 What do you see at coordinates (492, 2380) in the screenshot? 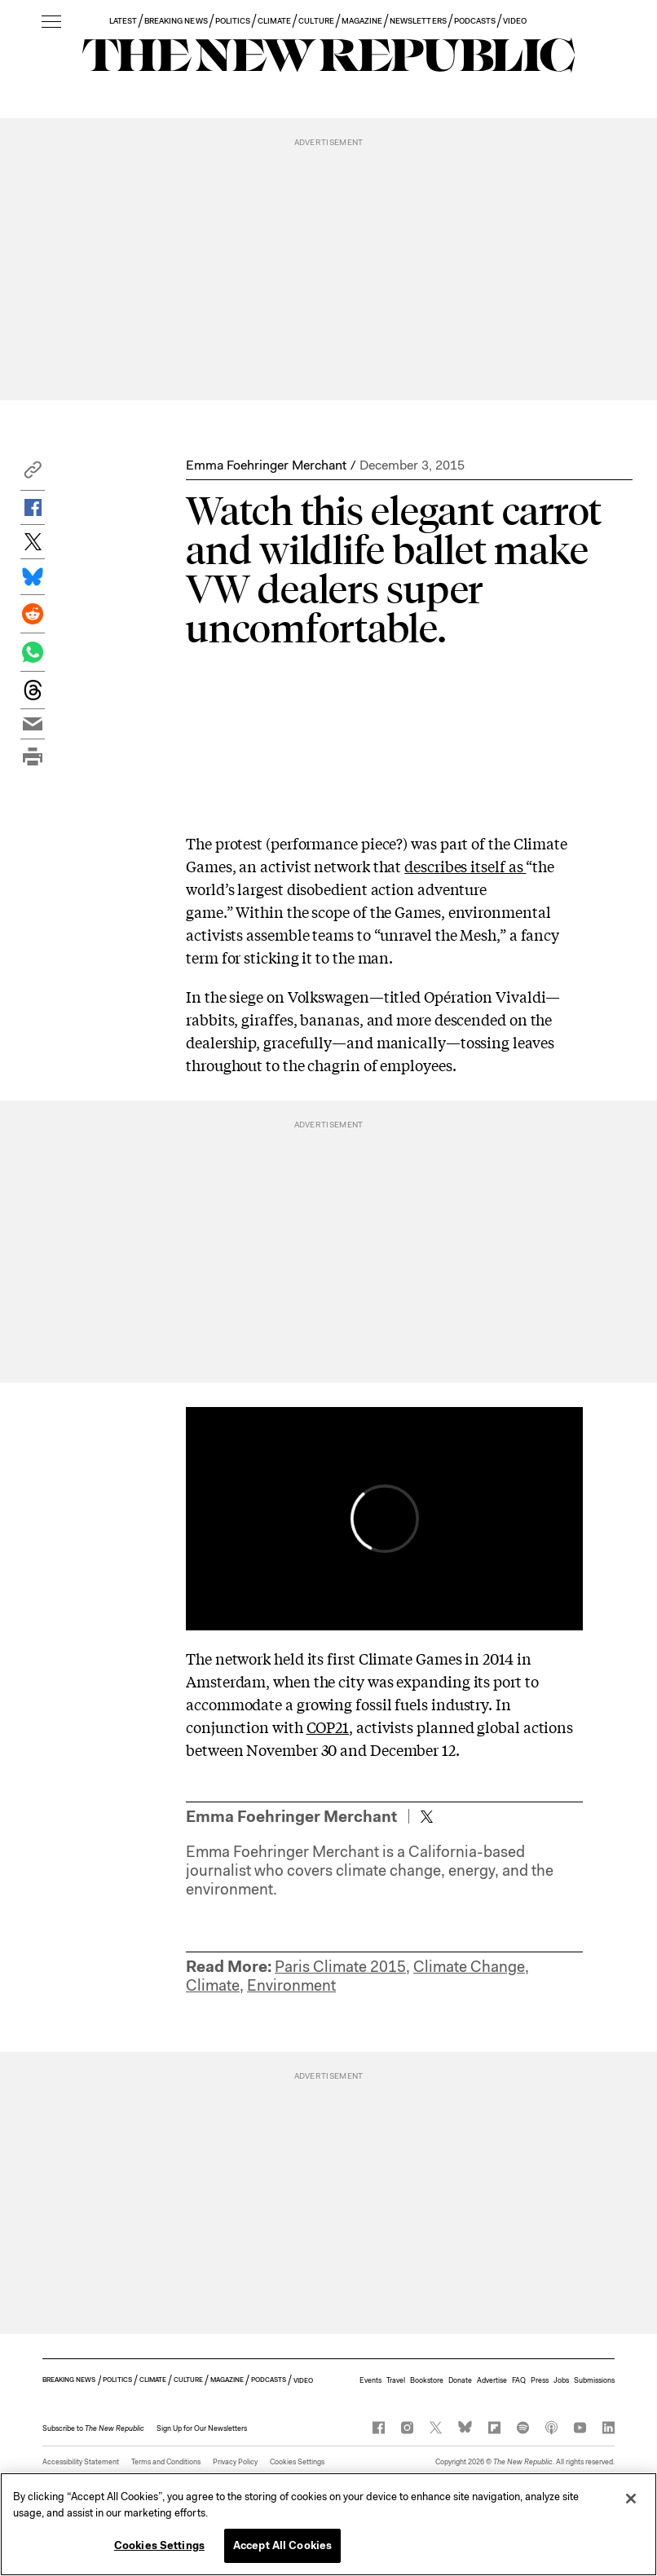
I see `Advertise` at bounding box center [492, 2380].